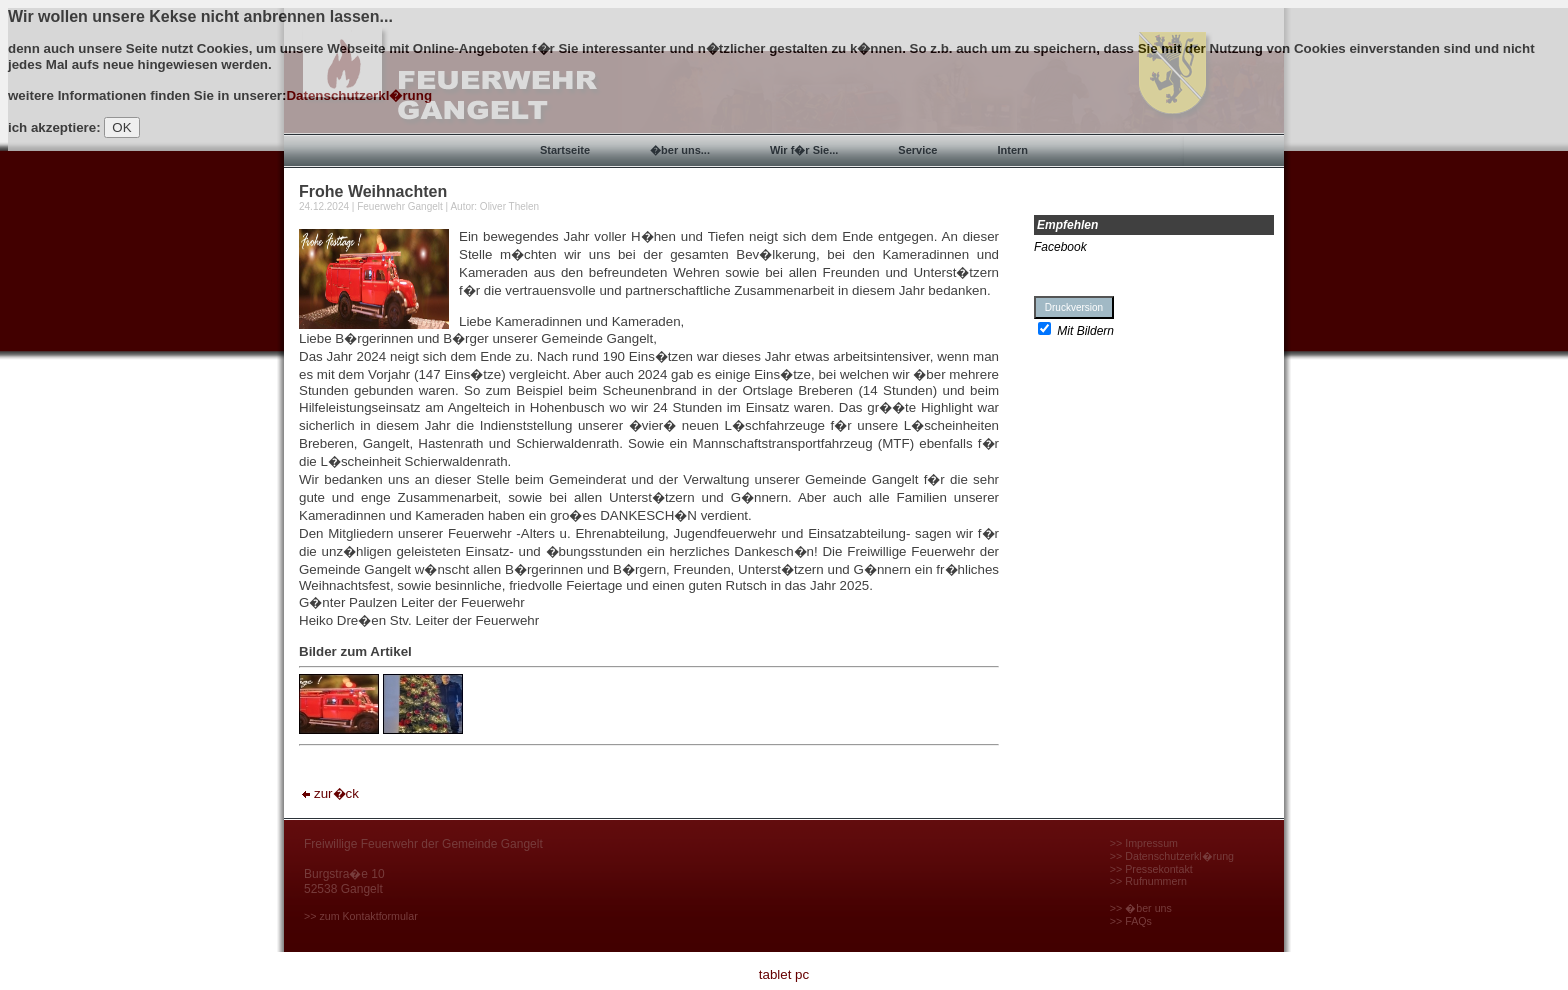  What do you see at coordinates (1131, 921) in the screenshot?
I see `>> FAQs` at bounding box center [1131, 921].